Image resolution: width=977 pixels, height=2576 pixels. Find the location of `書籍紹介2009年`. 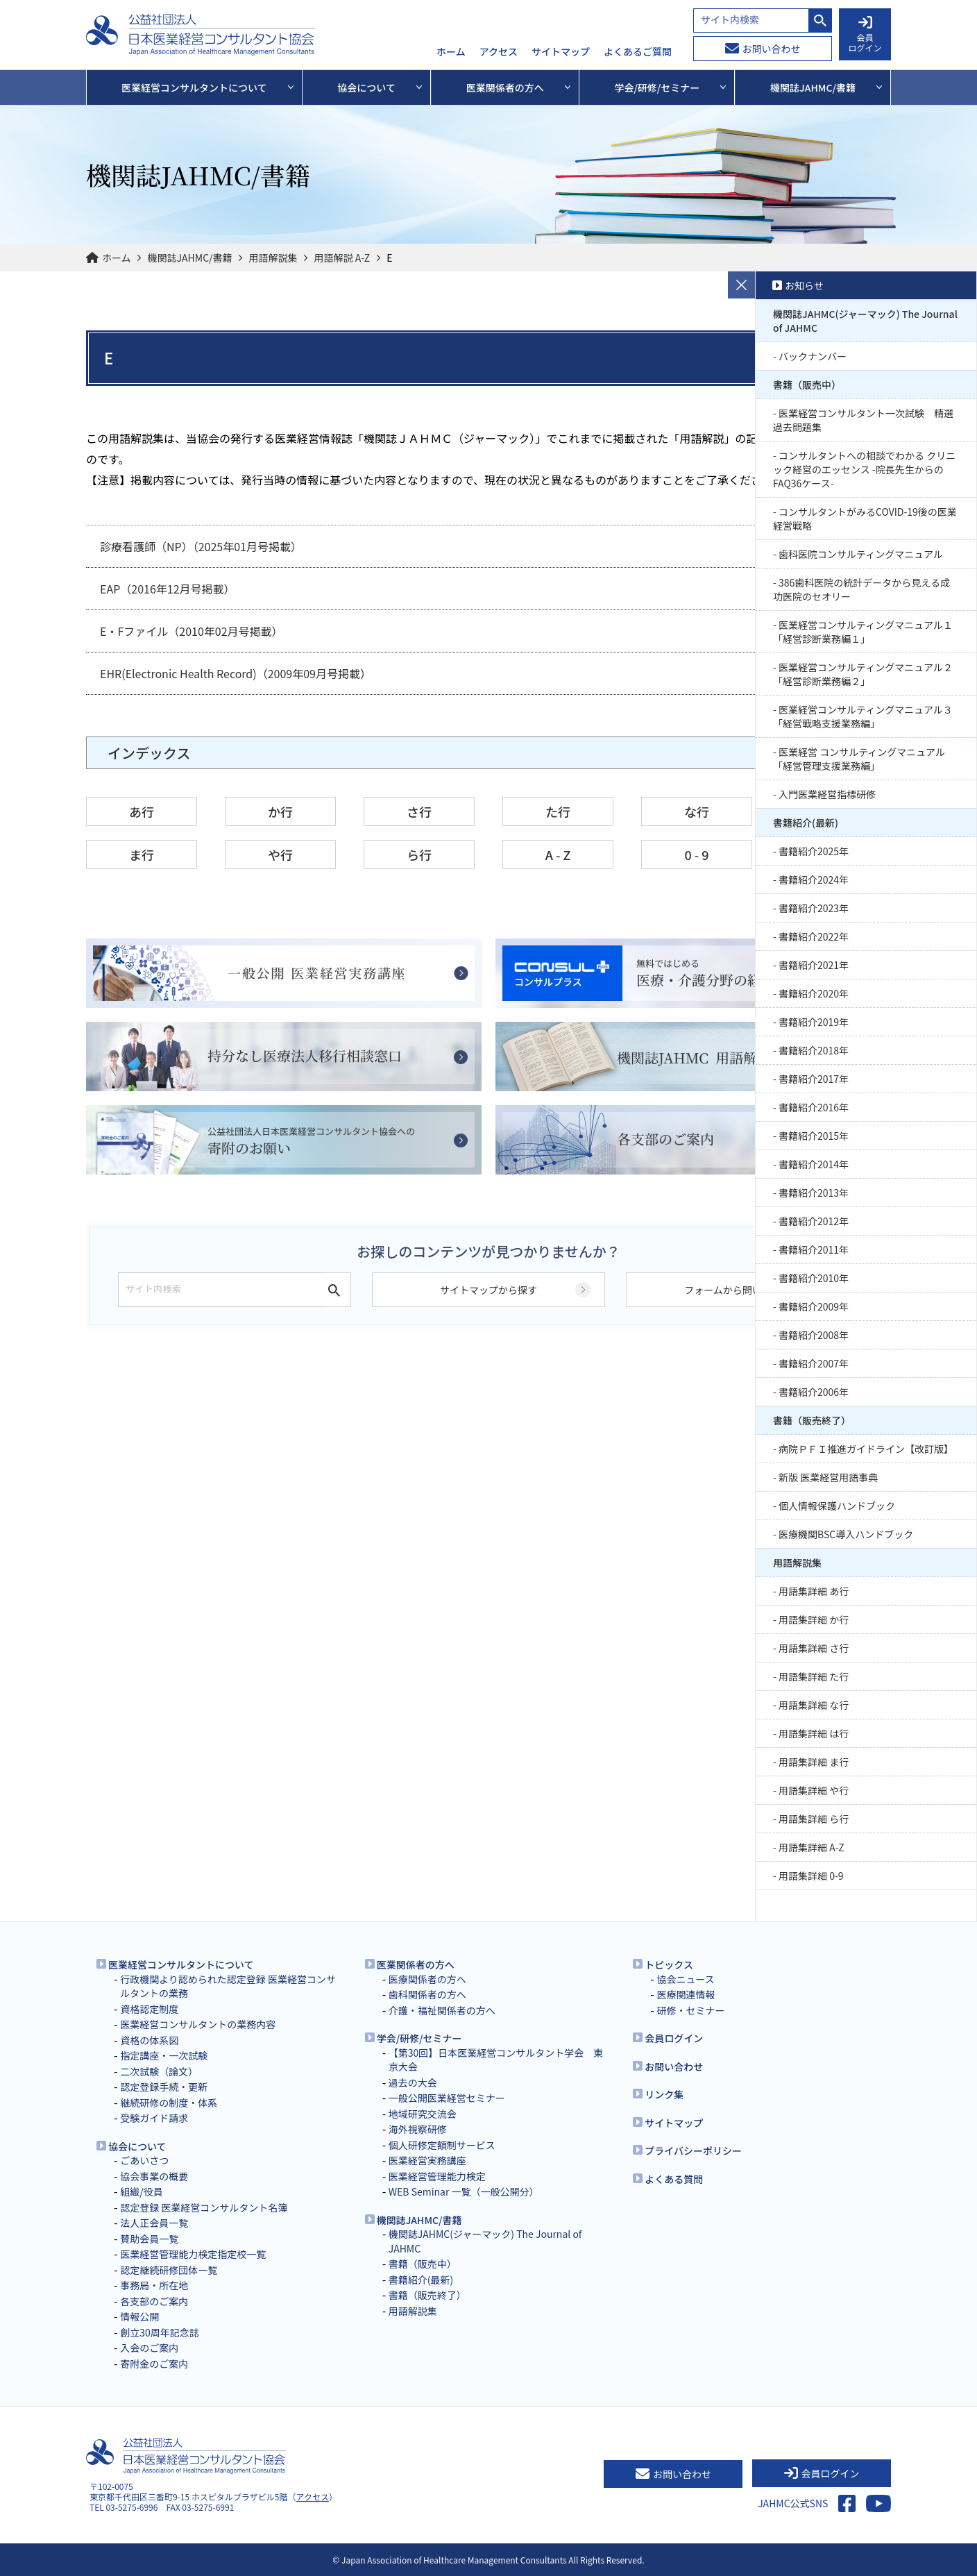

書籍紹介2009年 is located at coordinates (814, 1306).